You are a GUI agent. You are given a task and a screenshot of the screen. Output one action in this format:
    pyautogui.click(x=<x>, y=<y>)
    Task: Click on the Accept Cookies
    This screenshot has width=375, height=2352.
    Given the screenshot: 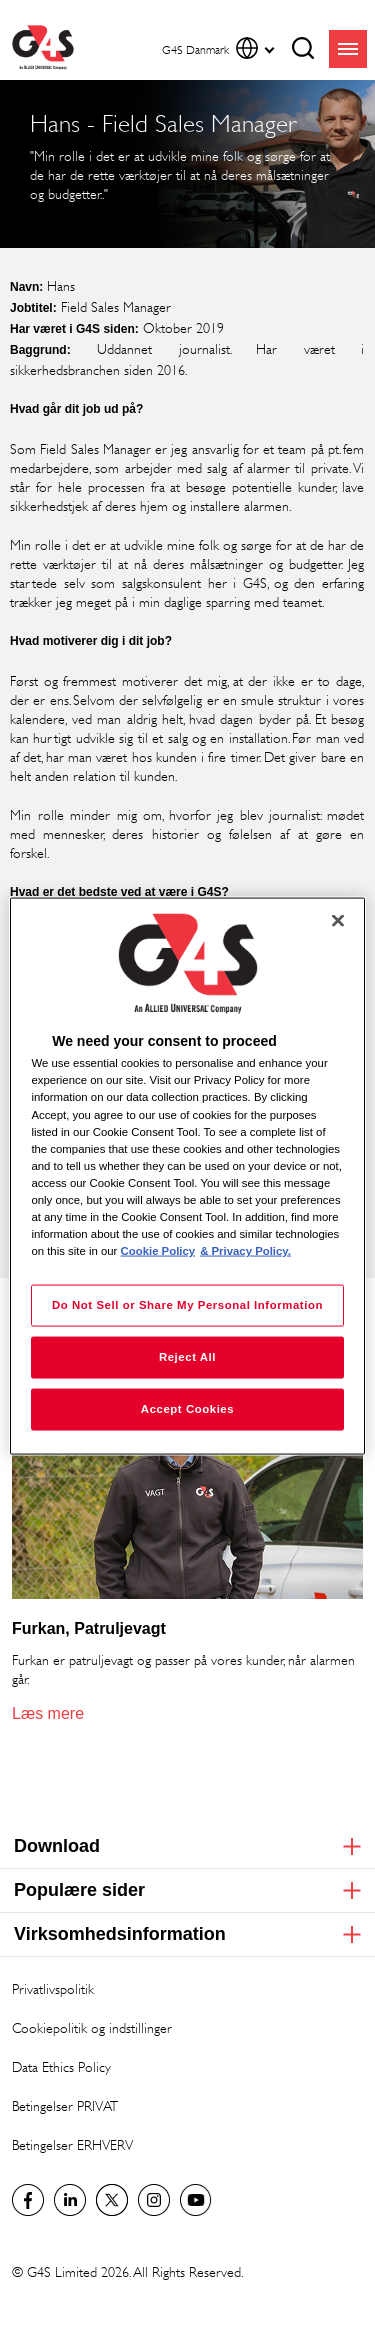 What is the action you would take?
    pyautogui.click(x=187, y=1409)
    